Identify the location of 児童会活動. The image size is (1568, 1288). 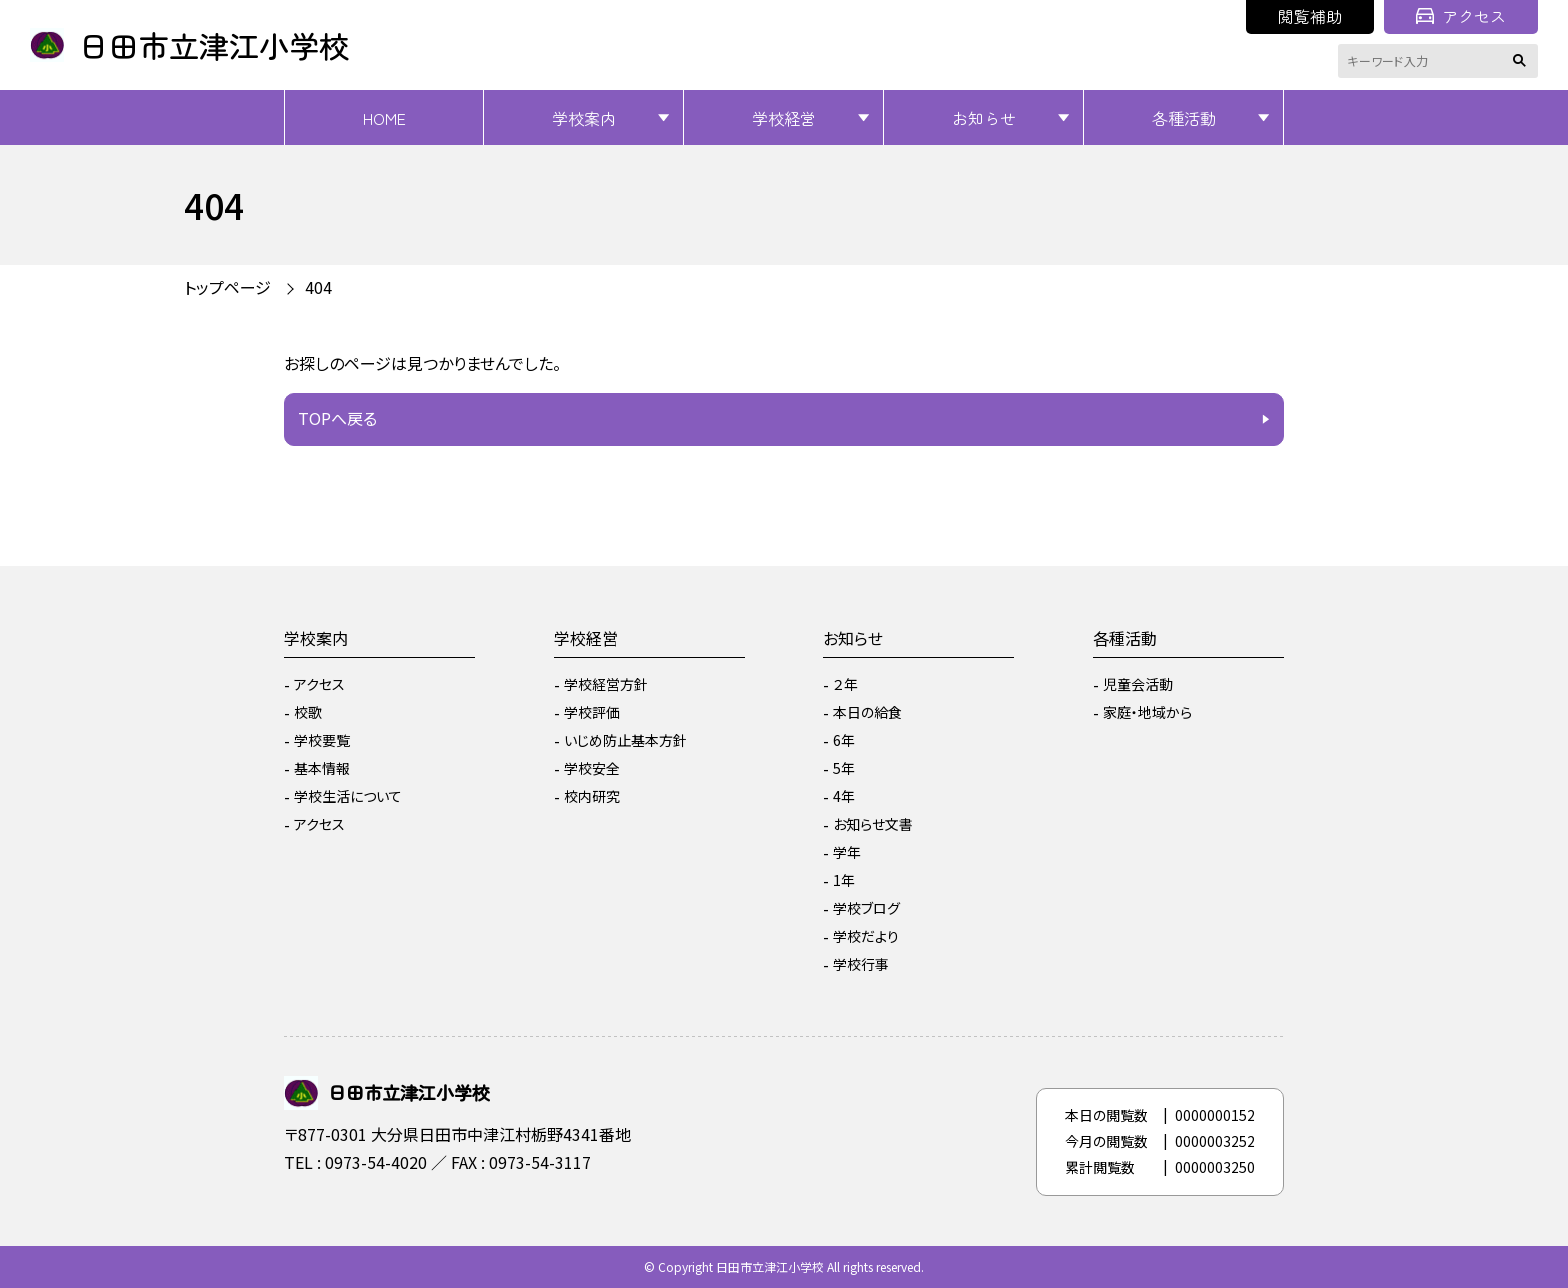
(1138, 684).